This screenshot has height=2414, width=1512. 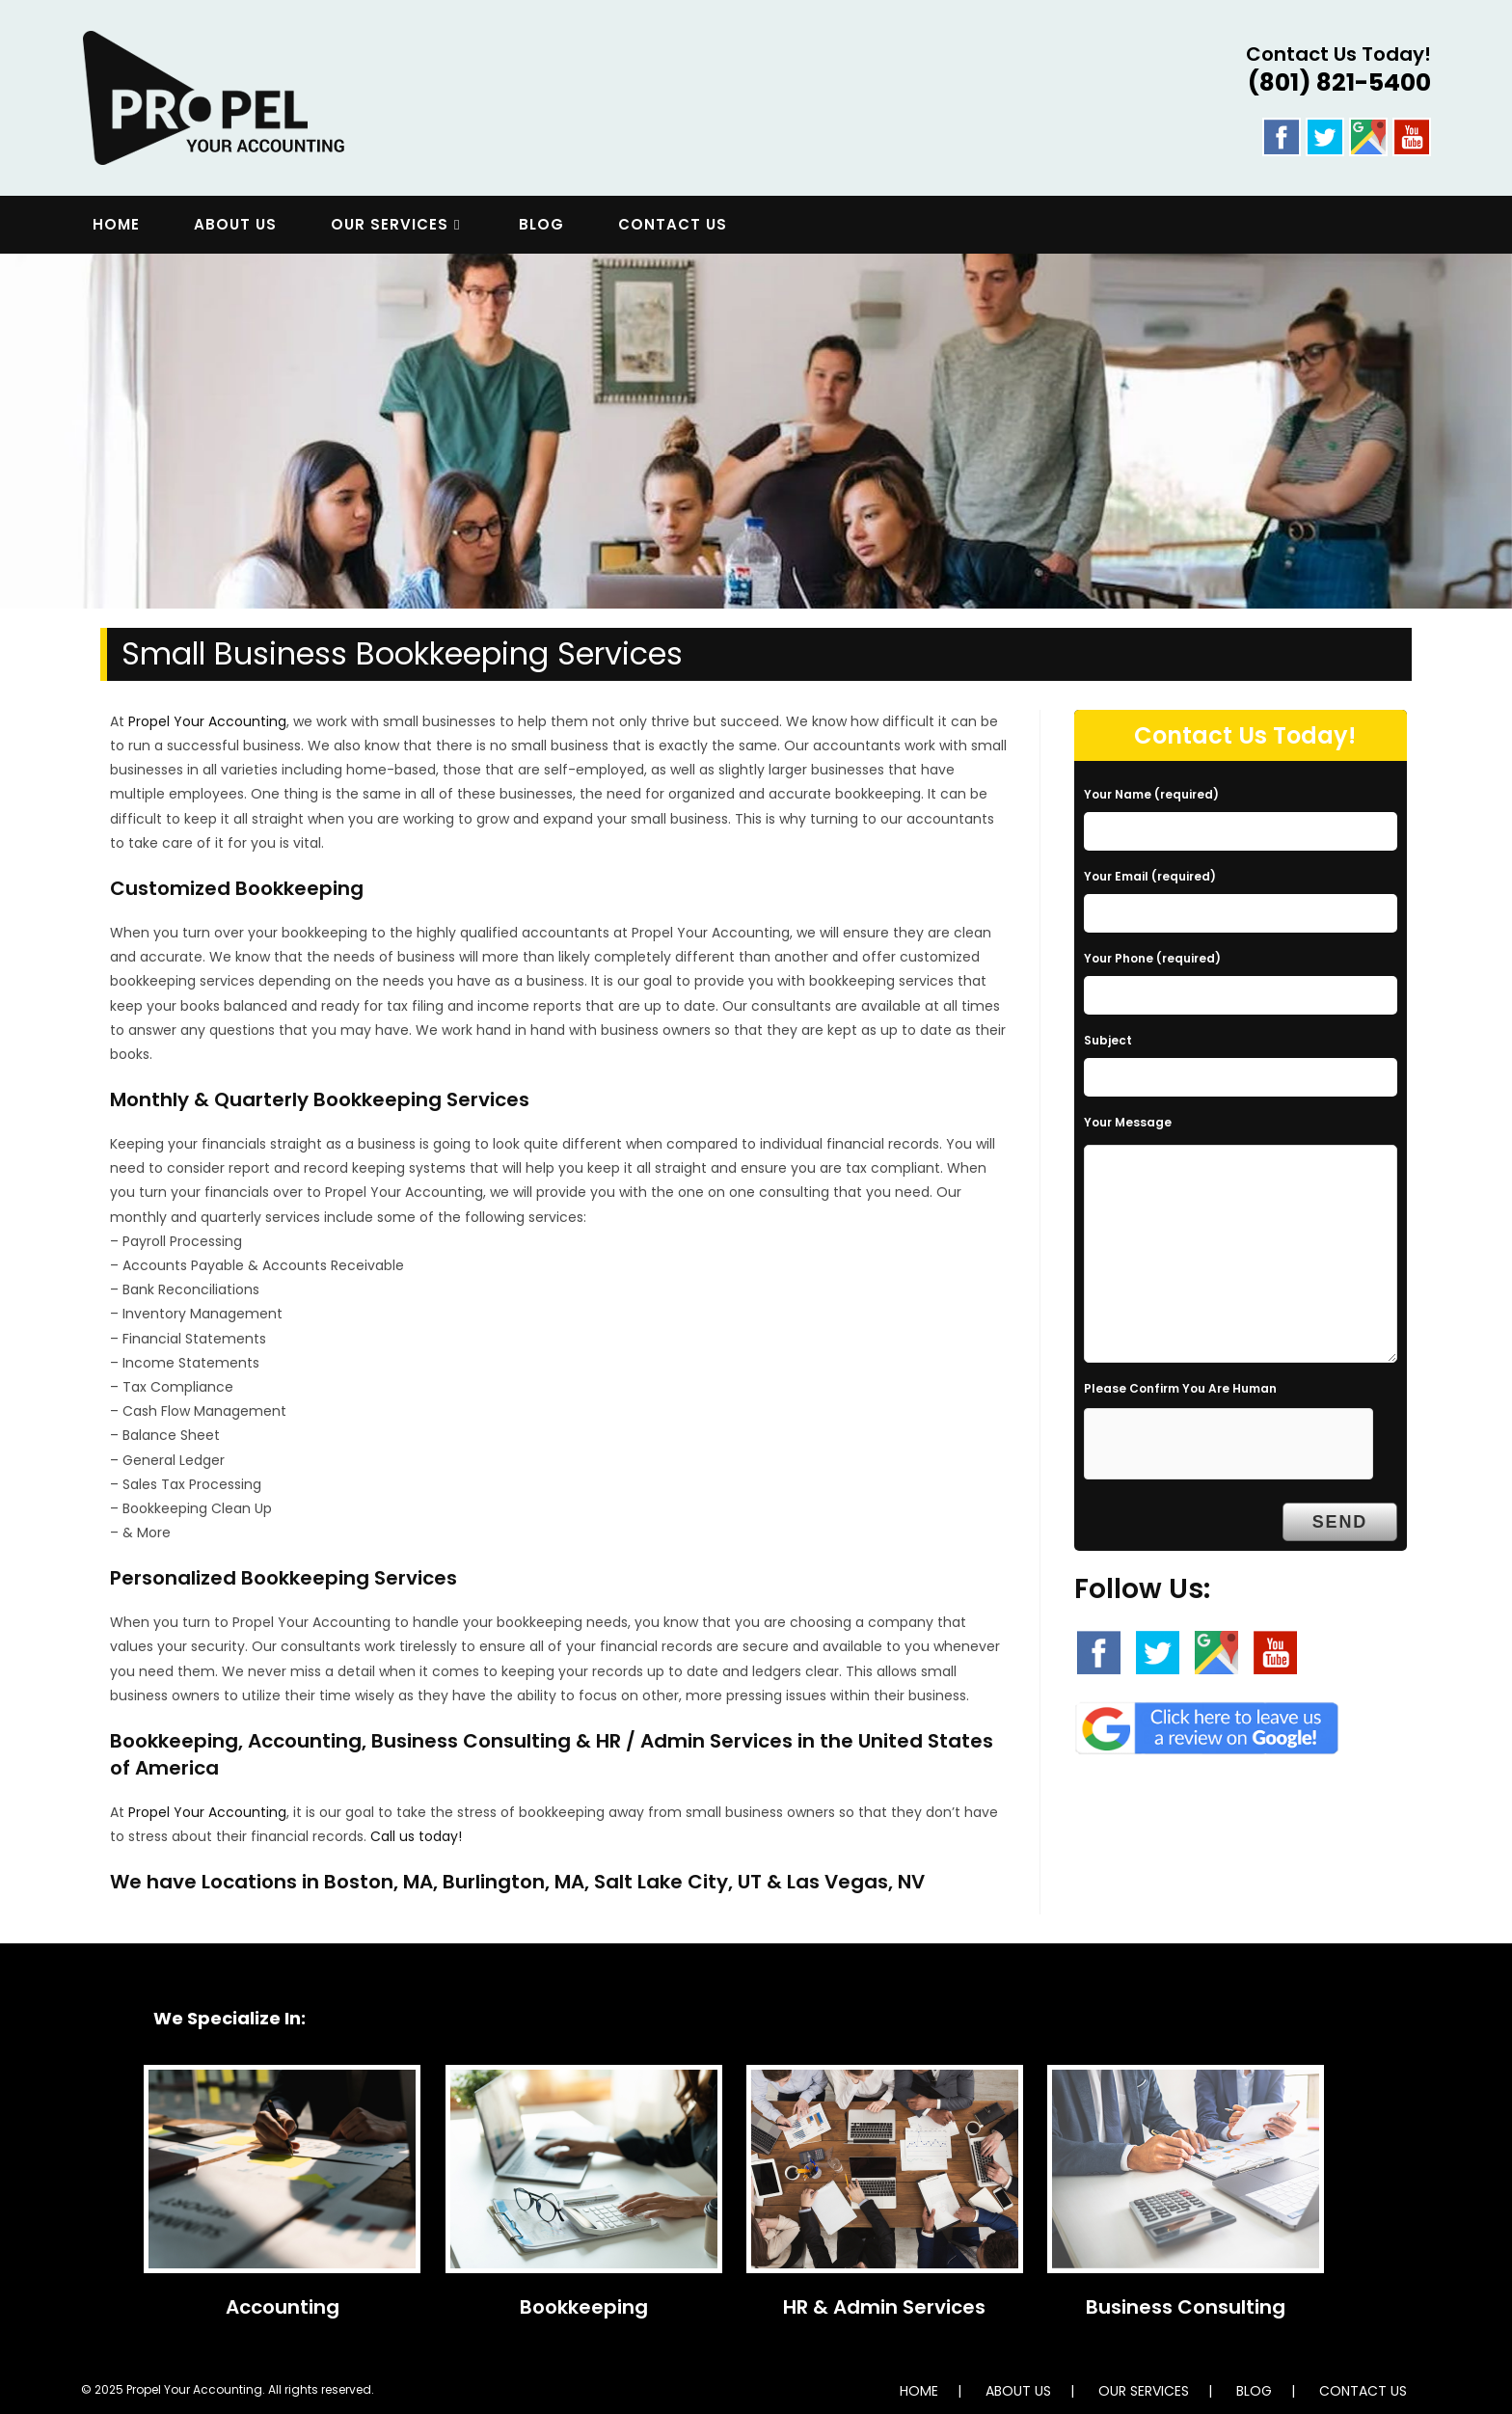 What do you see at coordinates (416, 1836) in the screenshot?
I see `Call us today!` at bounding box center [416, 1836].